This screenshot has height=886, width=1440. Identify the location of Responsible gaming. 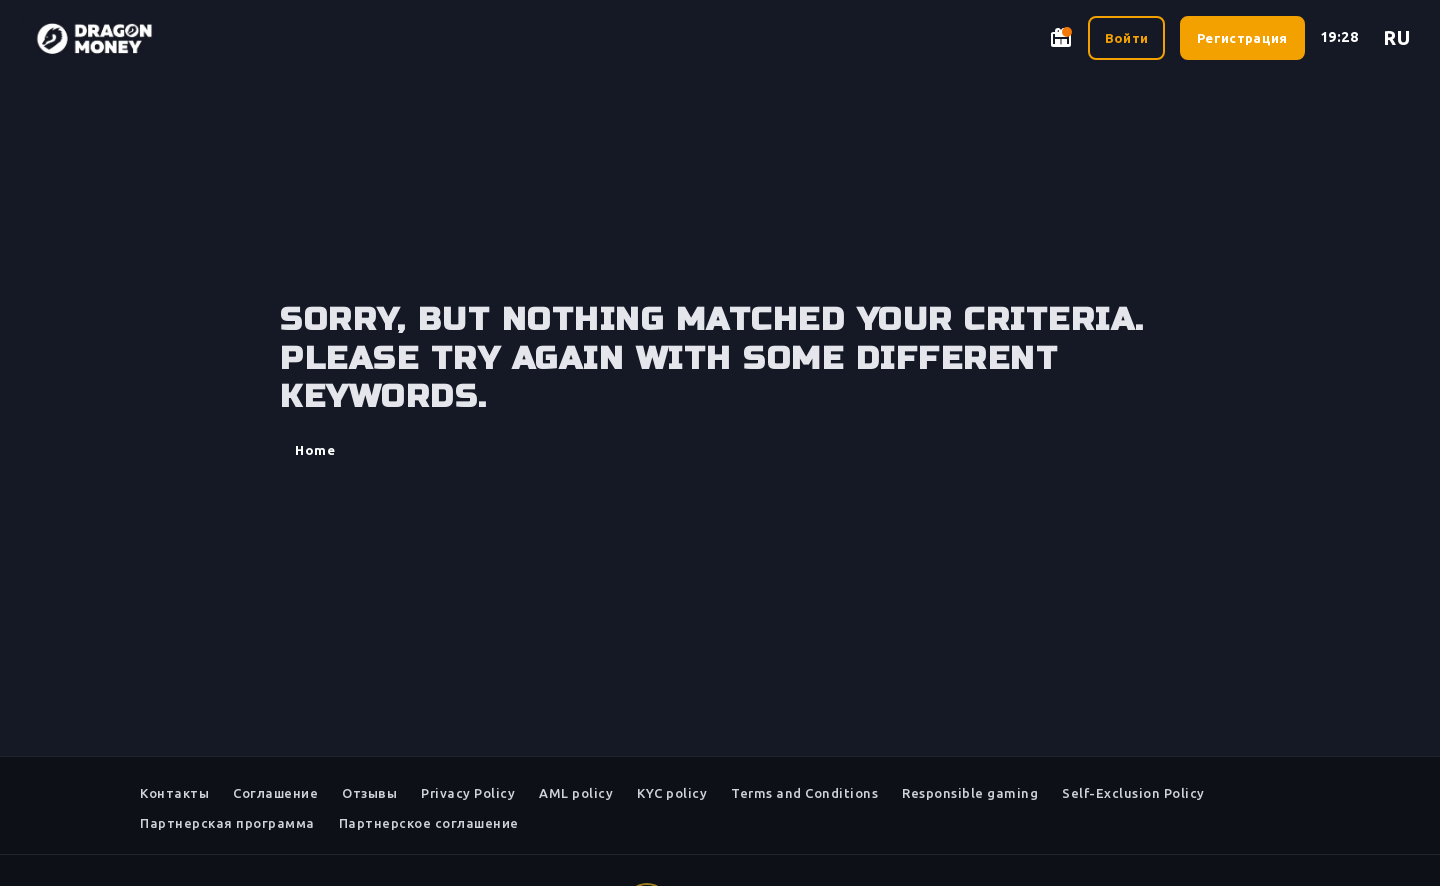
(970, 793).